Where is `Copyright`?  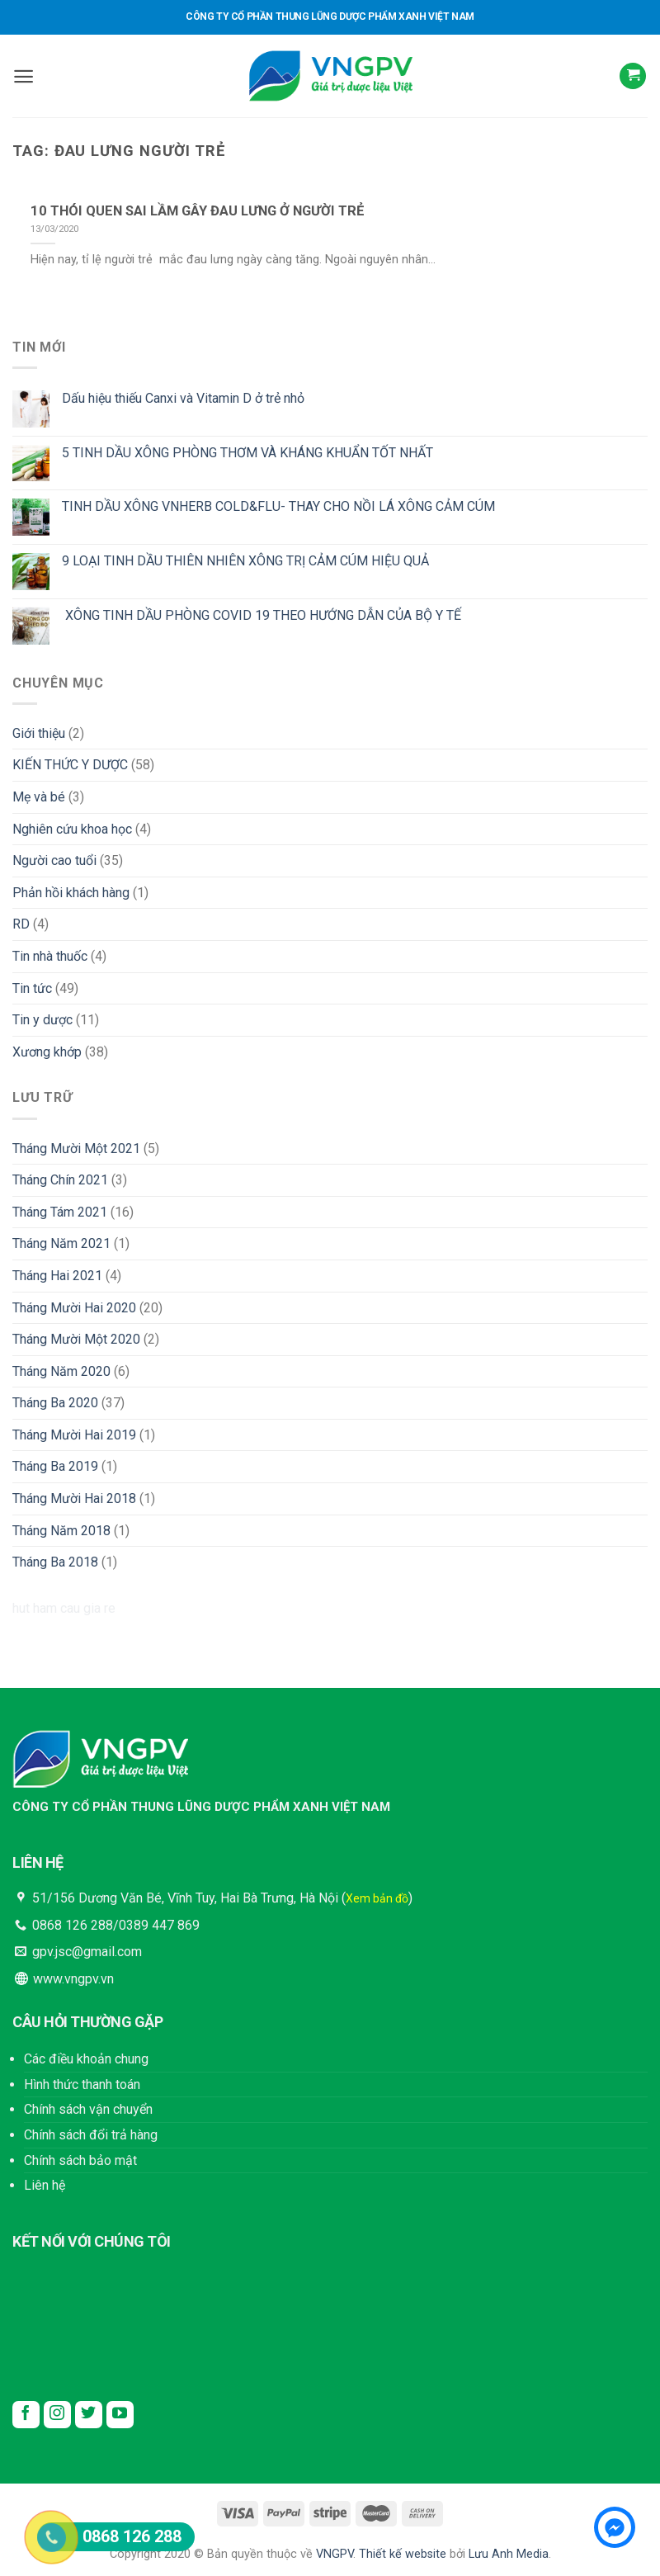
Copyright is located at coordinates (135, 2554).